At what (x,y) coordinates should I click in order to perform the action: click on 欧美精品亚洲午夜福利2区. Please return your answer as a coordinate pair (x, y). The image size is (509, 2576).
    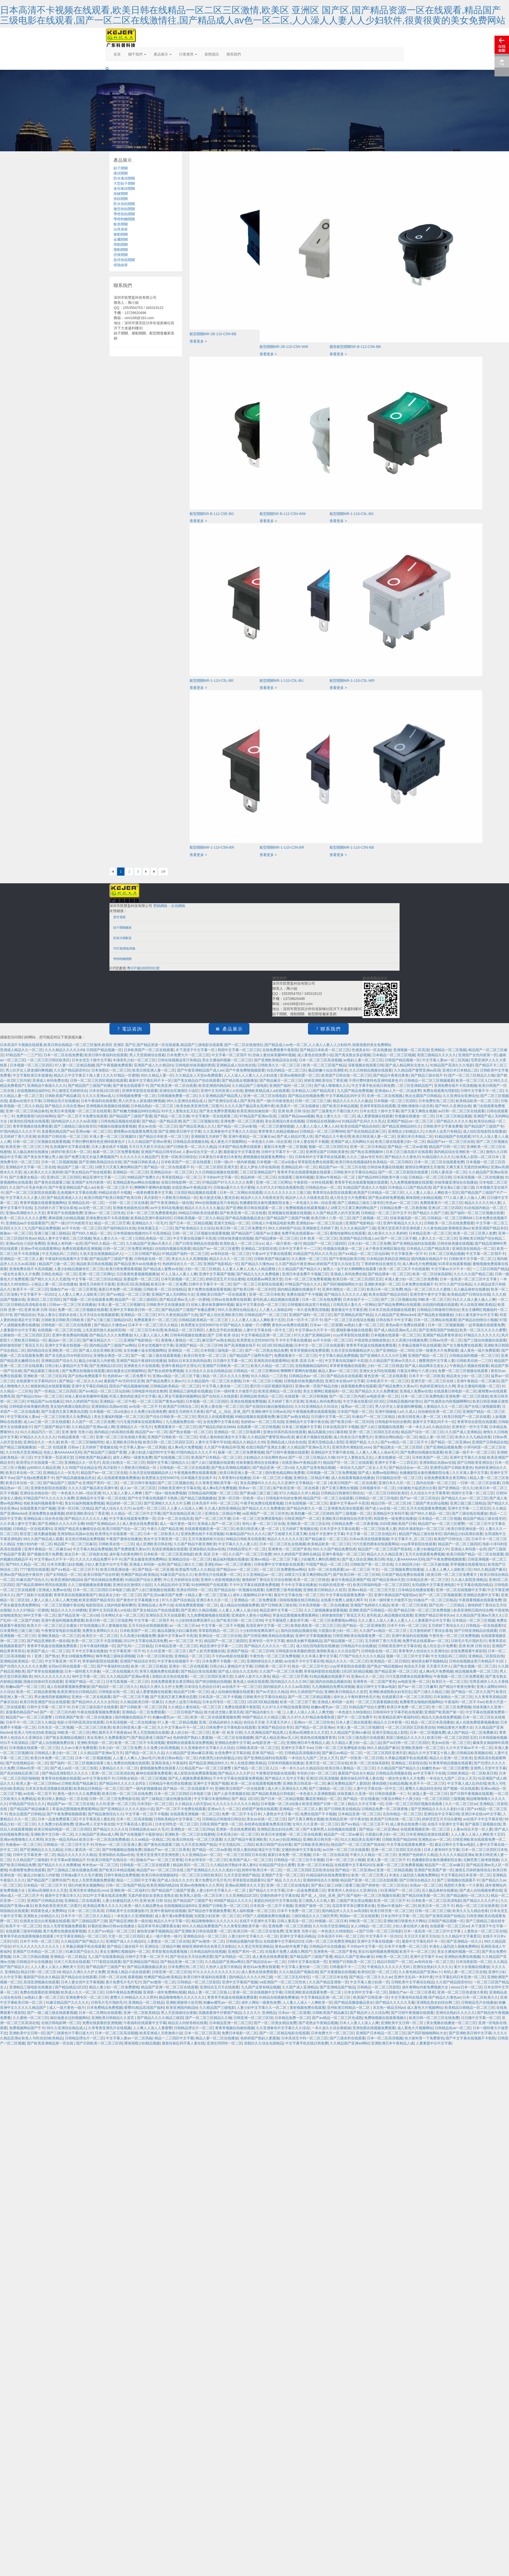
    Looking at the image, I should click on (151, 1218).